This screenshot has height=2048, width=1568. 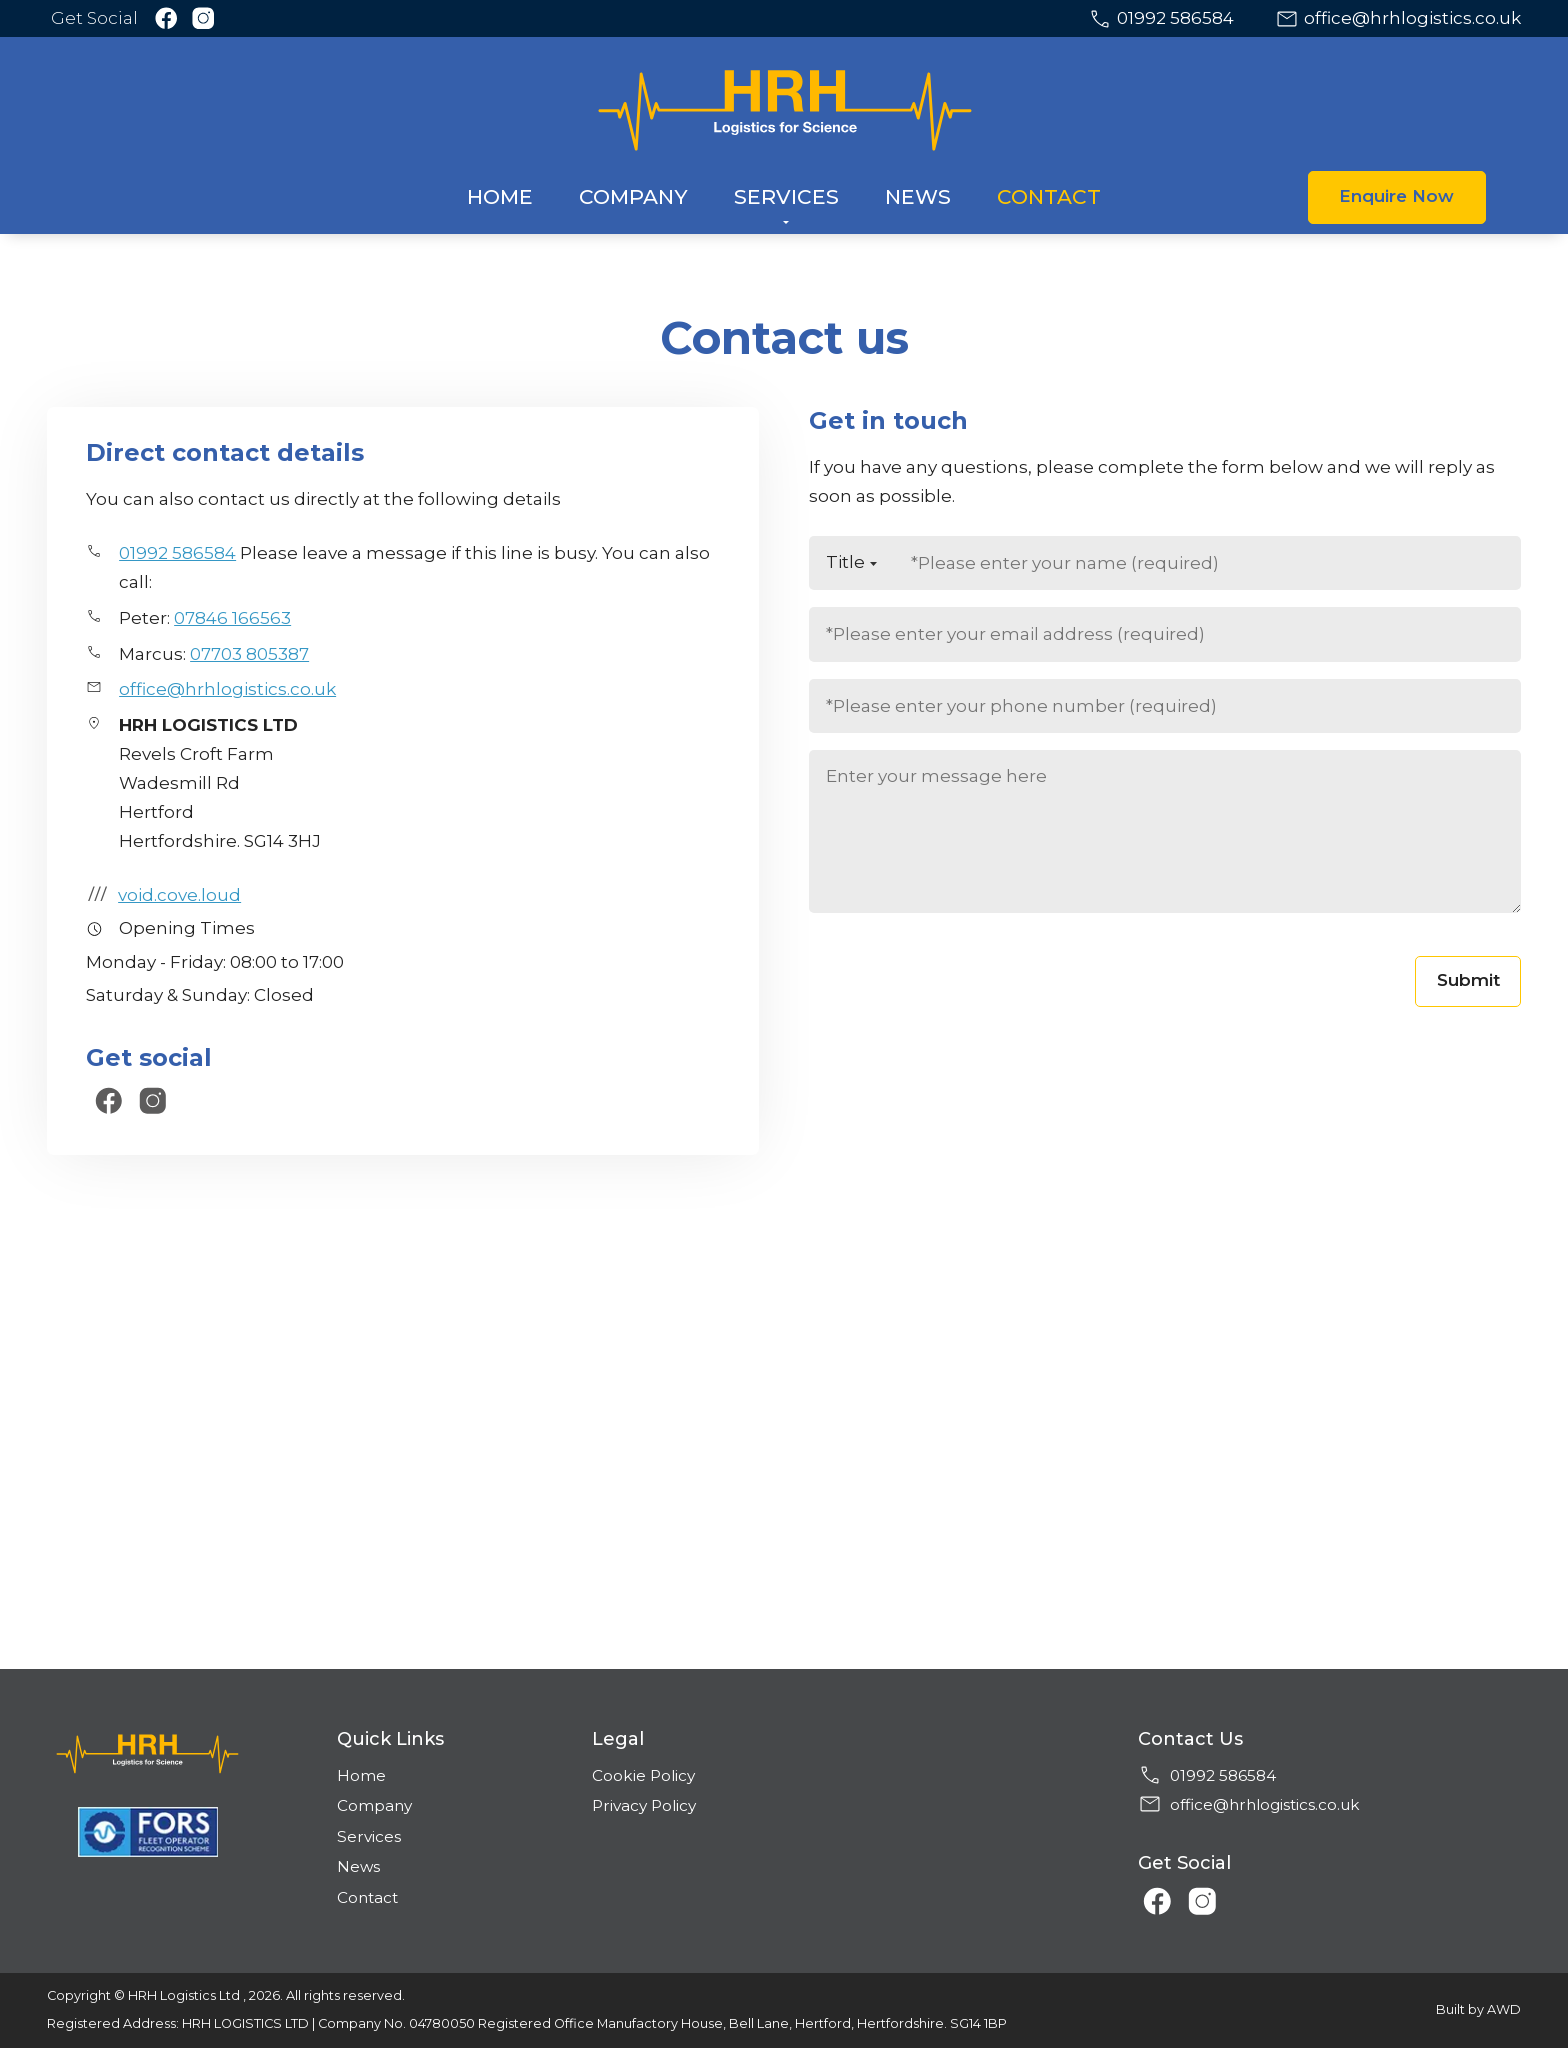 I want to click on 07703 805387 [Phone number], so click(x=249, y=654).